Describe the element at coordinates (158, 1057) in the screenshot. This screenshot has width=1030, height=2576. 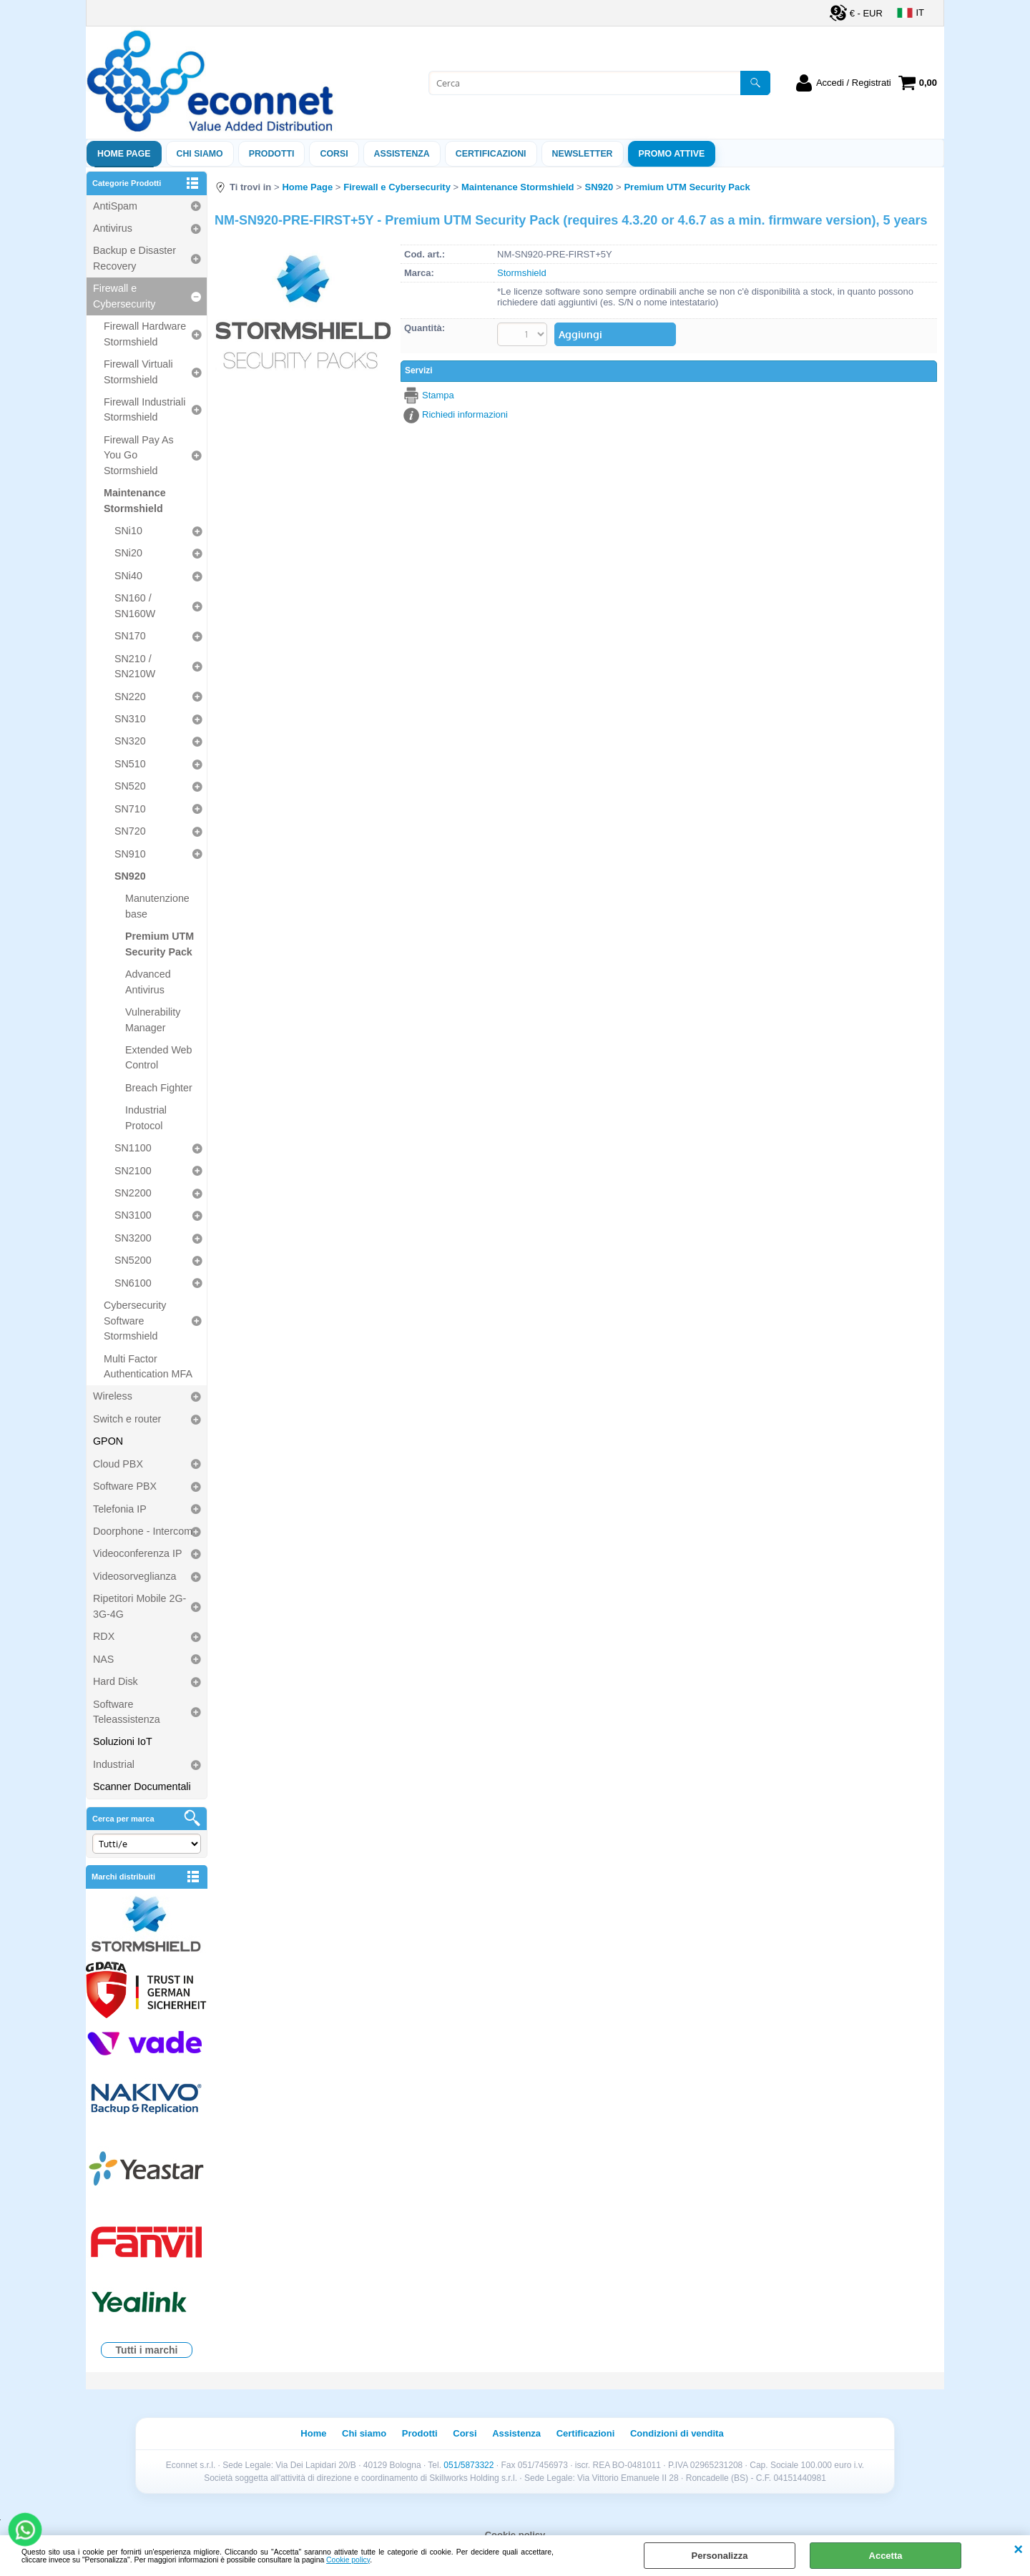
I see `Extended Web Control` at that location.